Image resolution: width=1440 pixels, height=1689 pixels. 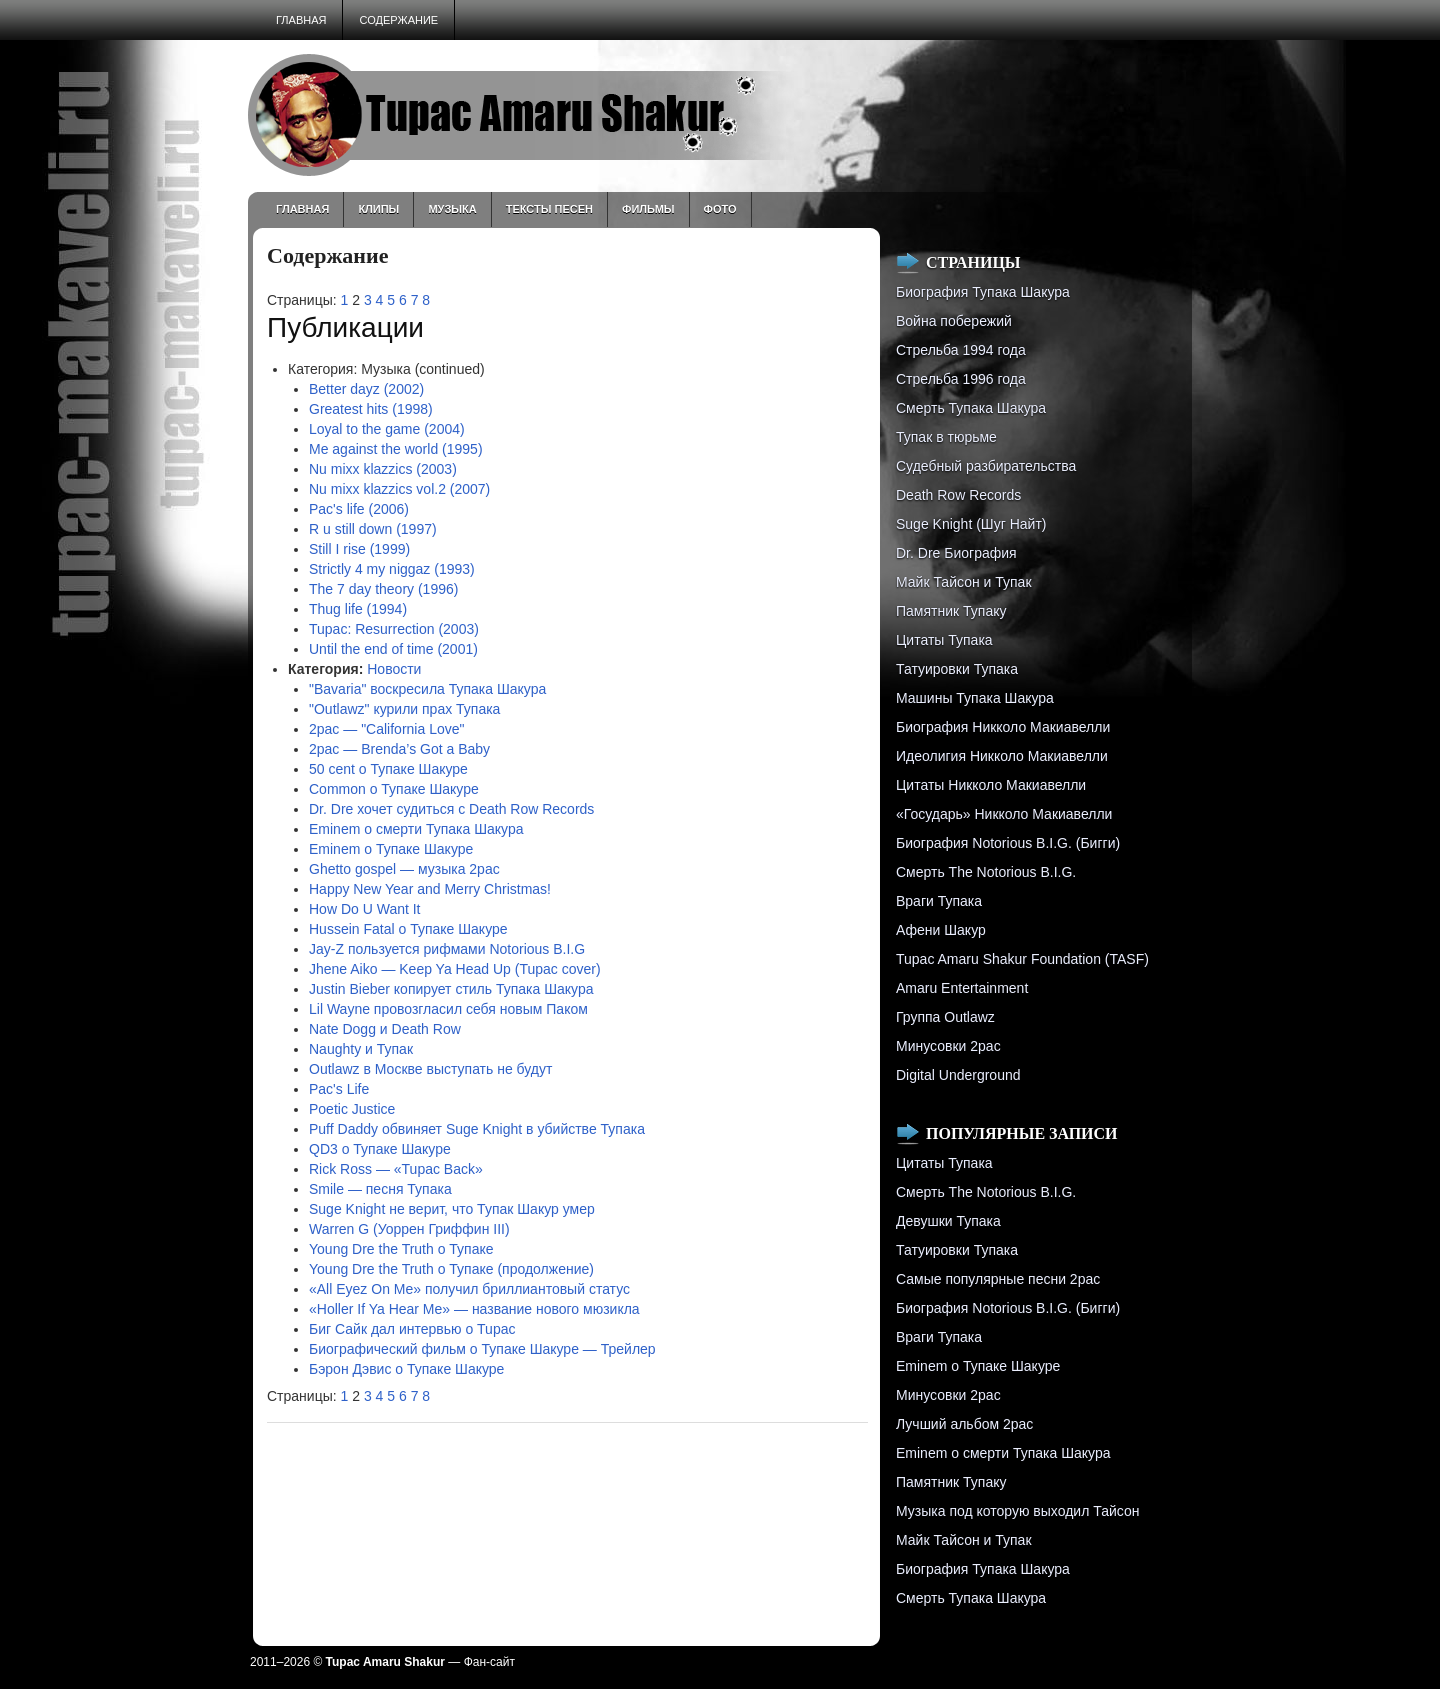 I want to click on Smile — песня Тупака, so click(x=380, y=1189).